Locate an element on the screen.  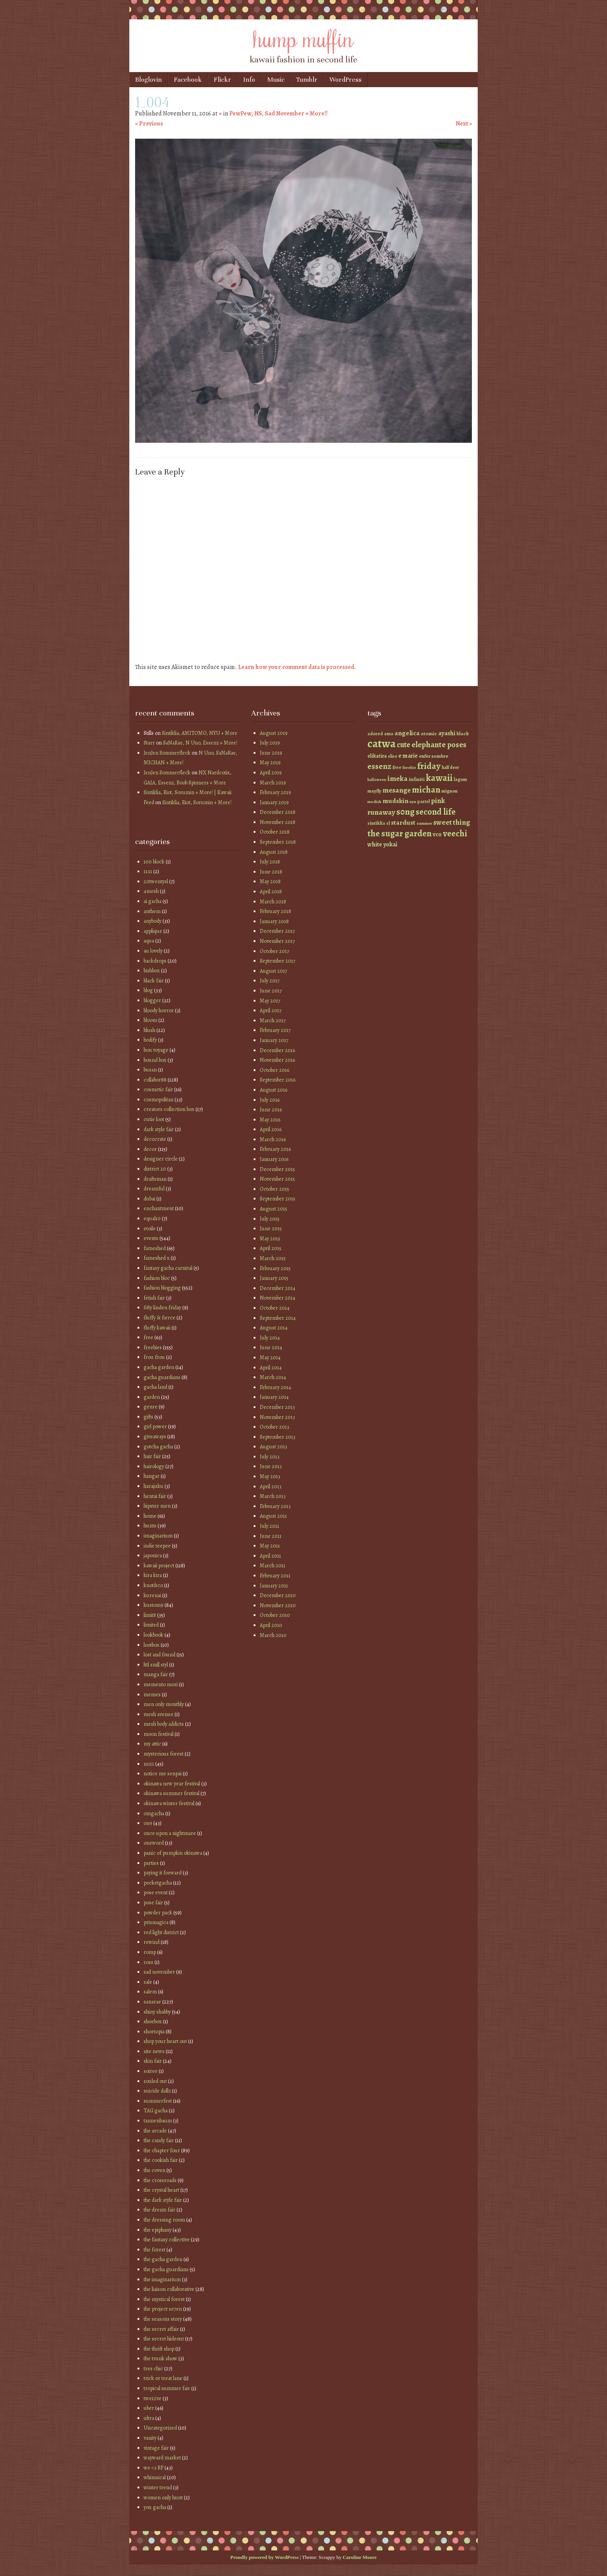
designer circle is located at coordinates (161, 1158).